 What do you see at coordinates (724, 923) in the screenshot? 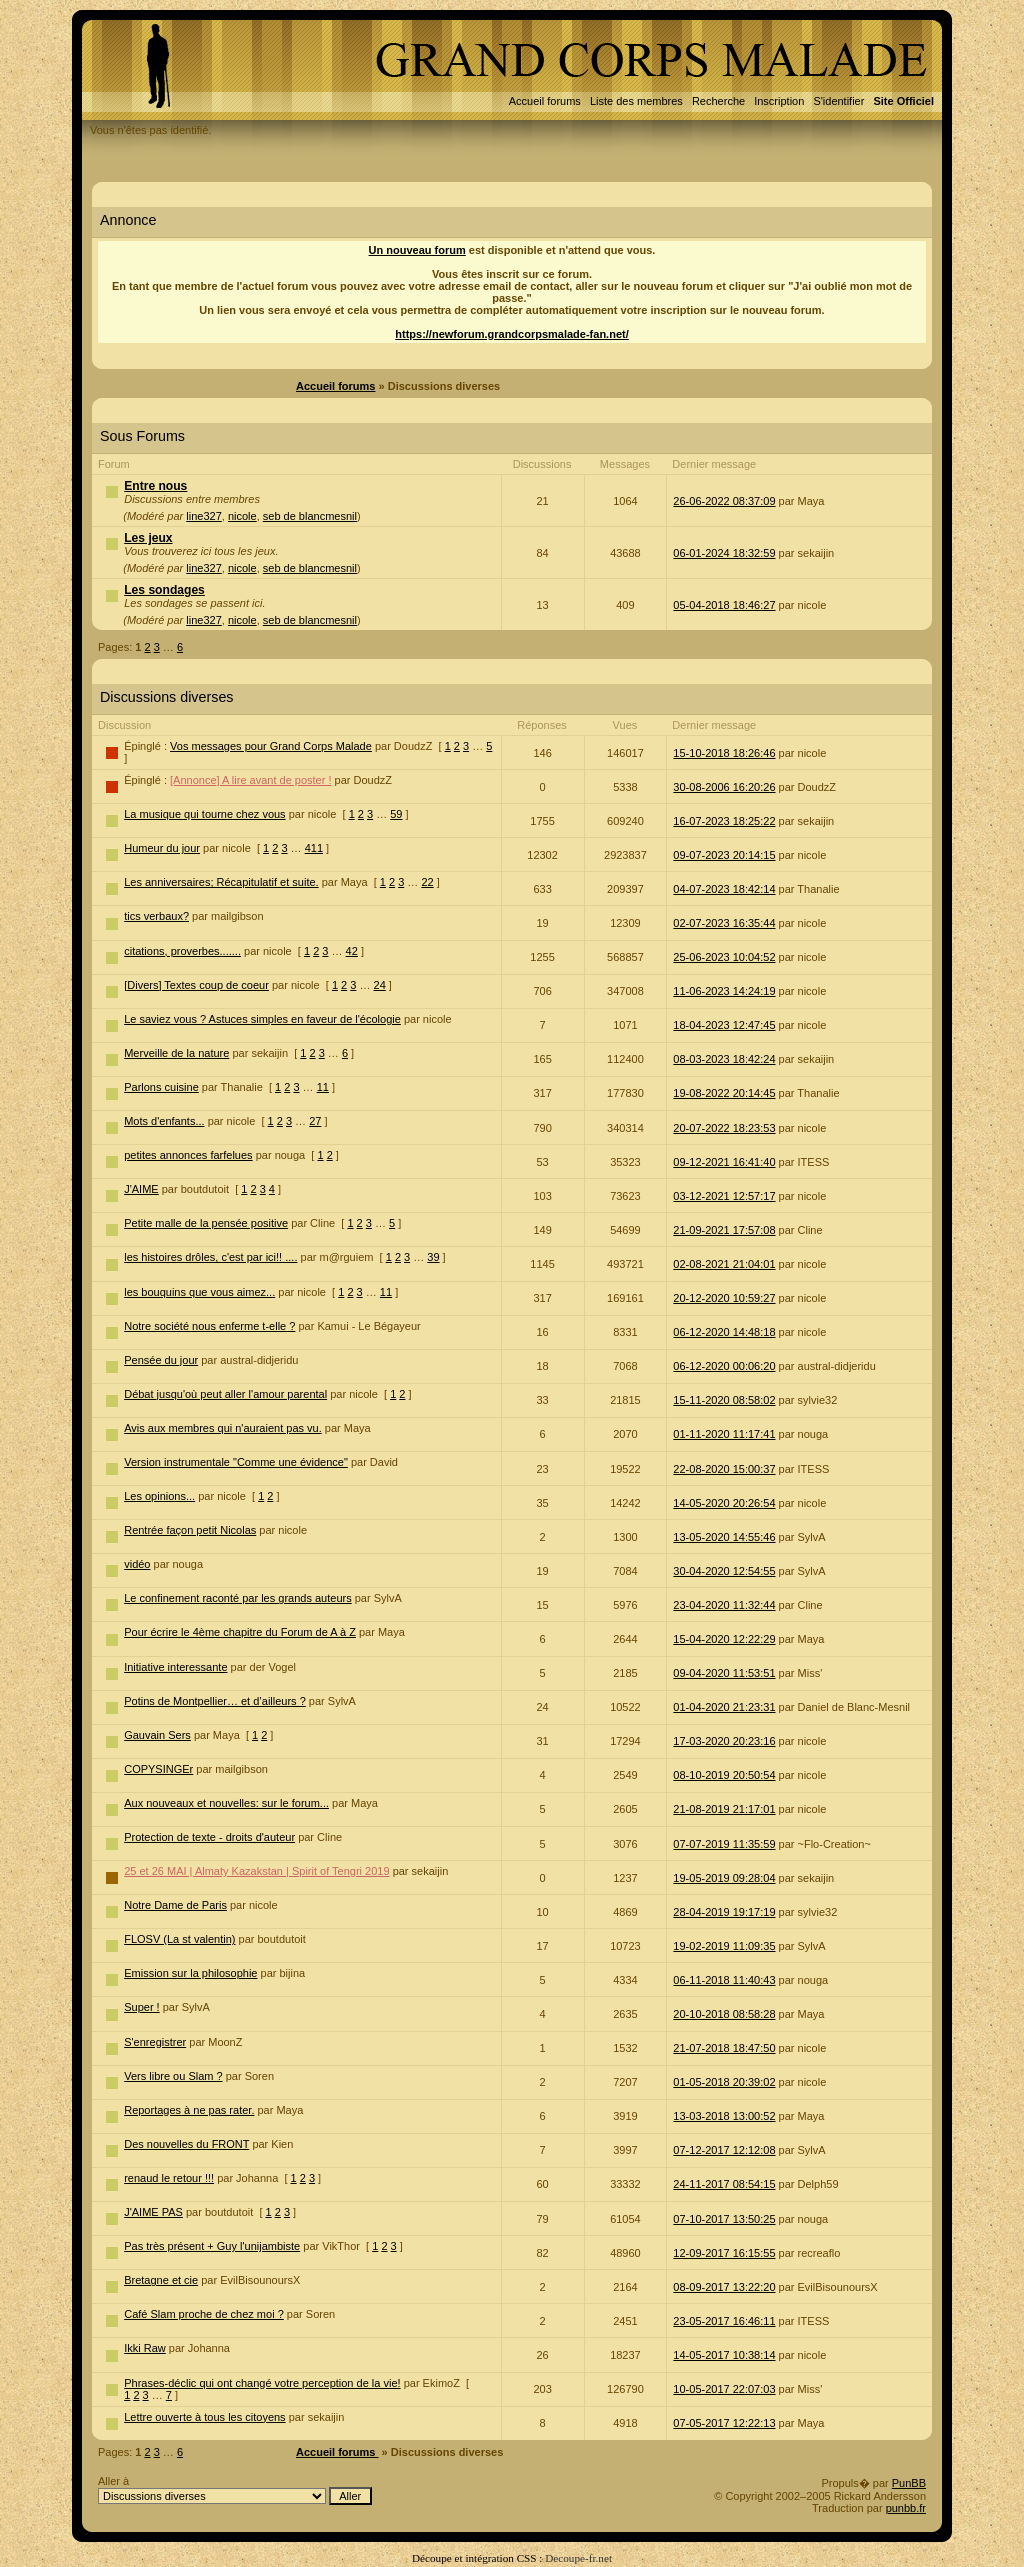
I see `02-07-2023 16:35:44` at bounding box center [724, 923].